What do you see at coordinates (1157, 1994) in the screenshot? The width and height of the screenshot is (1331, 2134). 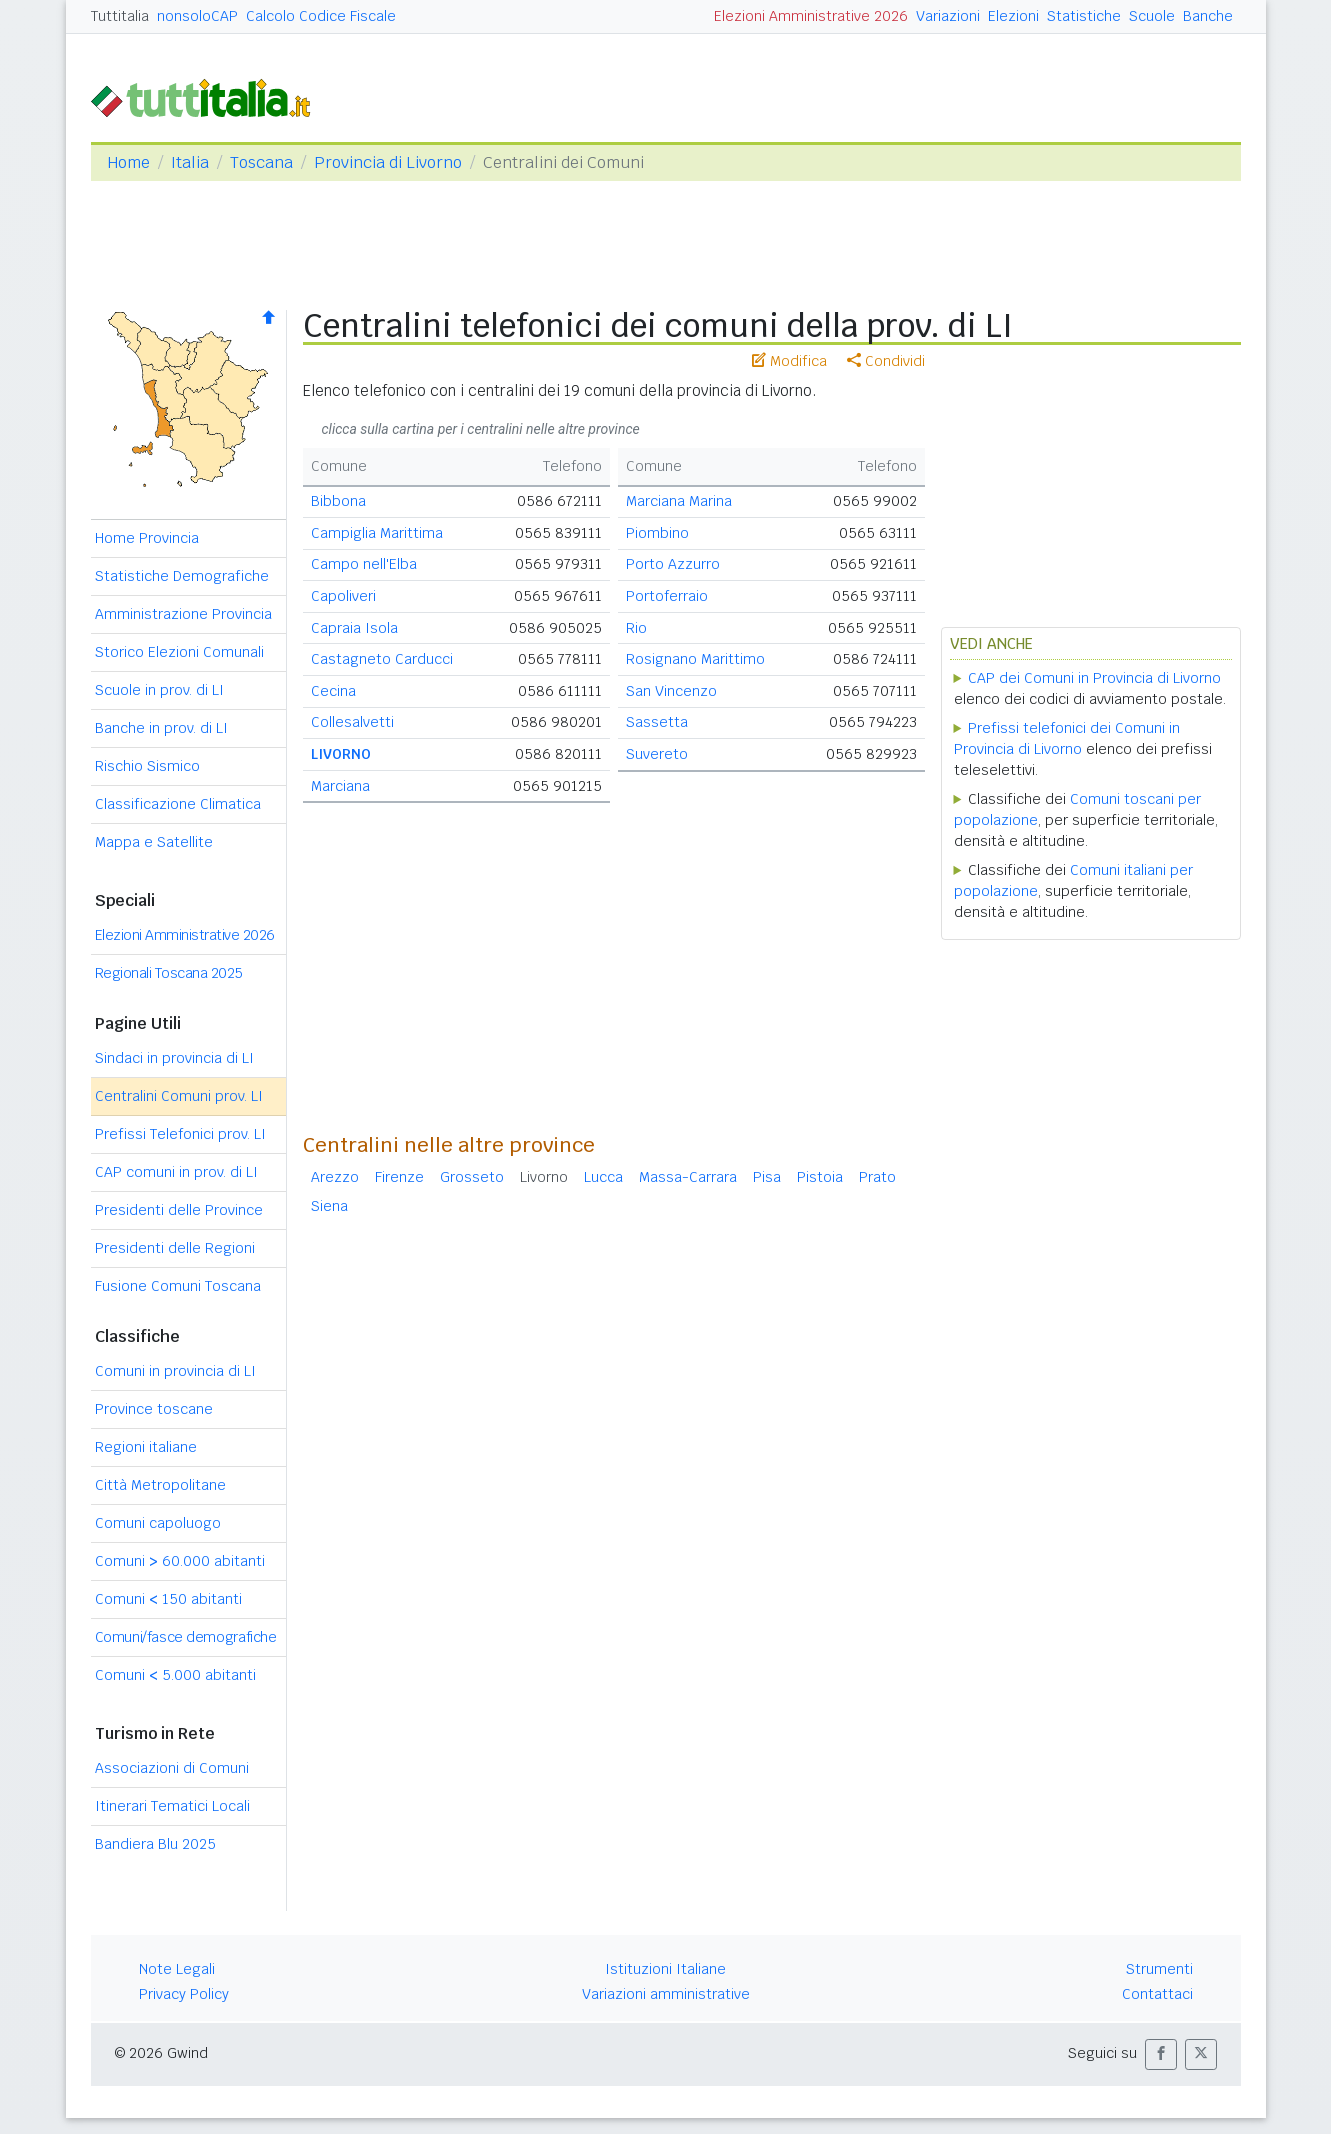 I see `Contattaci` at bounding box center [1157, 1994].